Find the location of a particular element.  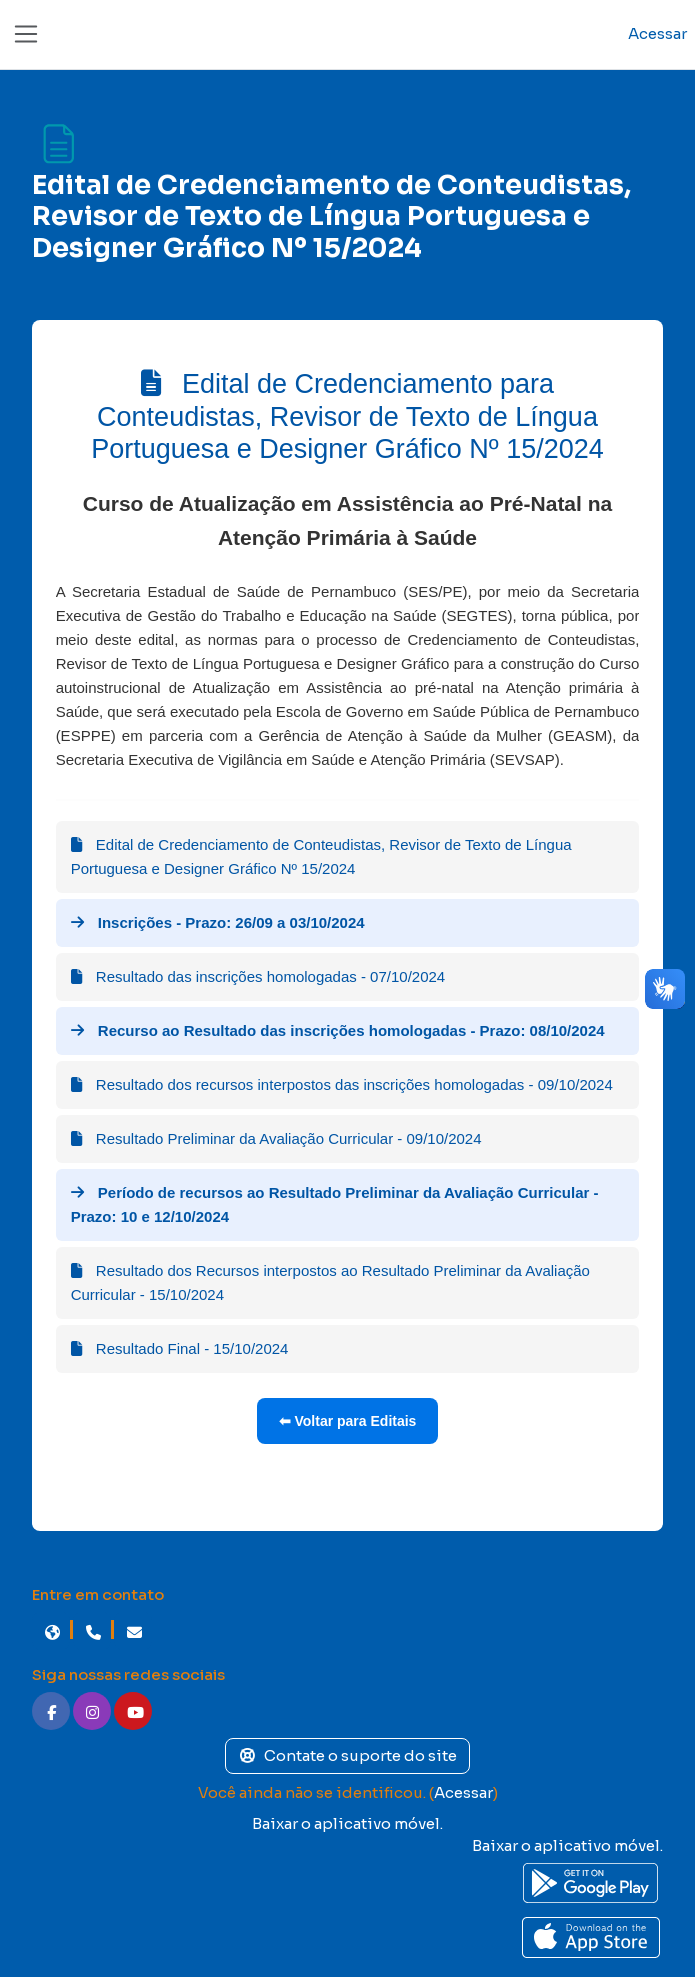

Edital de Credenciamento de Conteudistas, Revisor de Texto de Língua Portuguesa e Designer Gráfico Nº 15/2024 is located at coordinates (321, 856).